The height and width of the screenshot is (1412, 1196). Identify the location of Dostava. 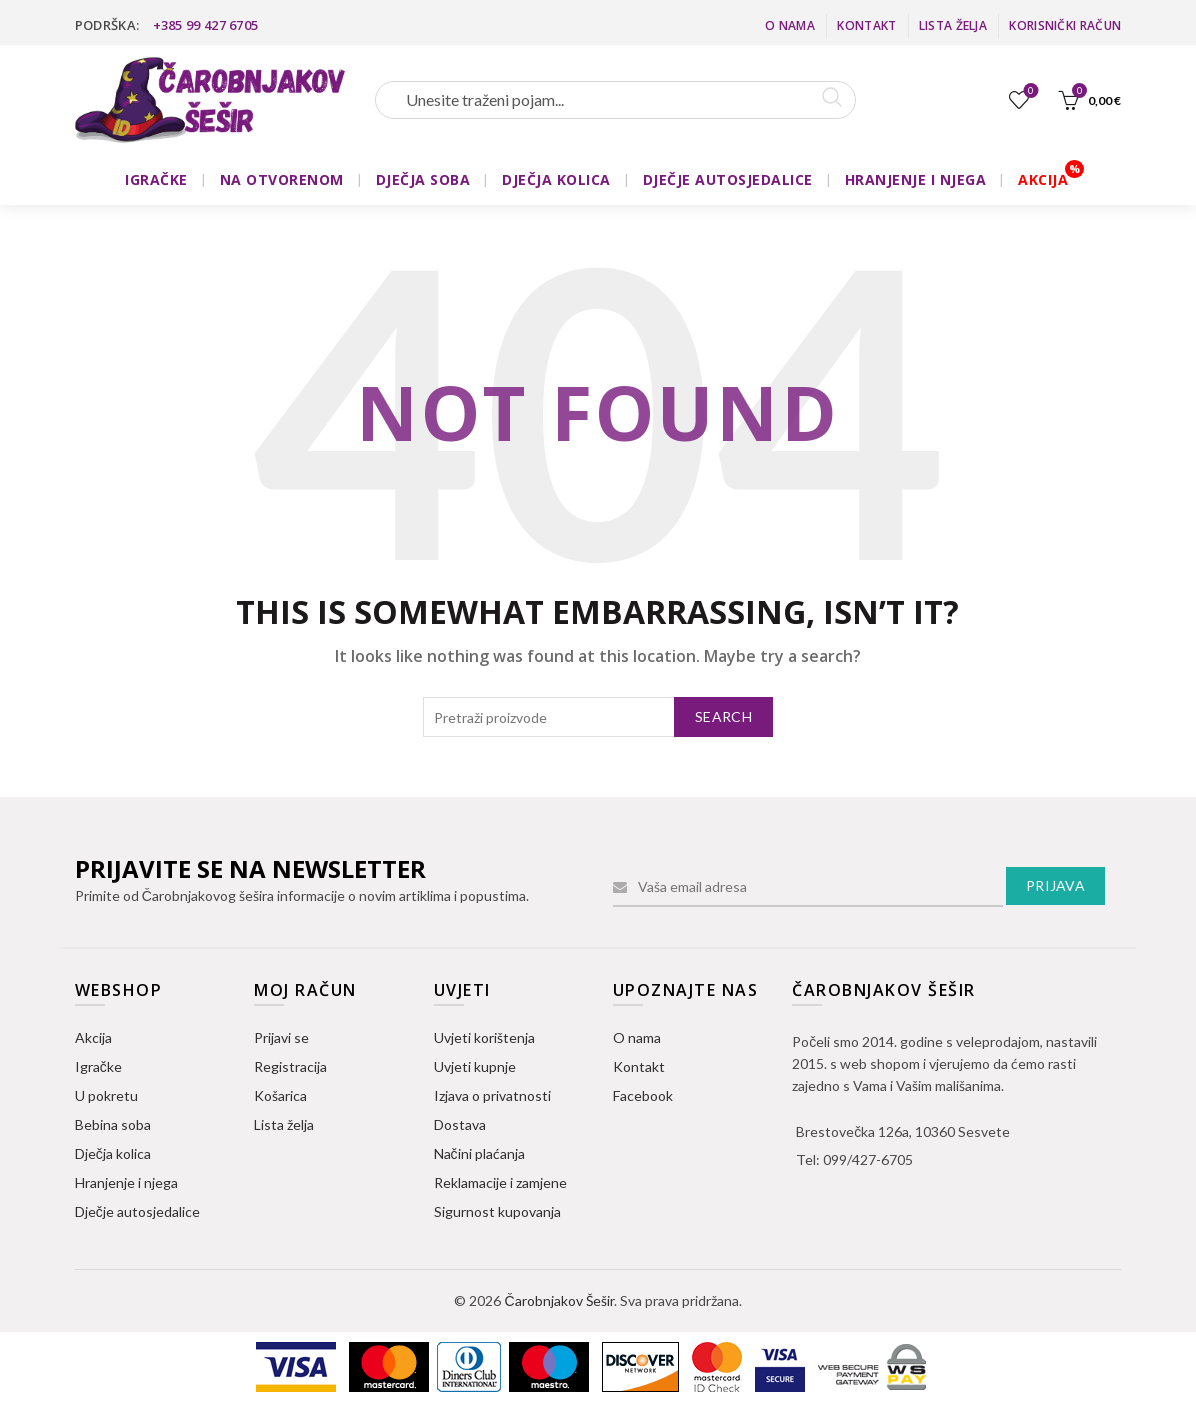
(460, 1124).